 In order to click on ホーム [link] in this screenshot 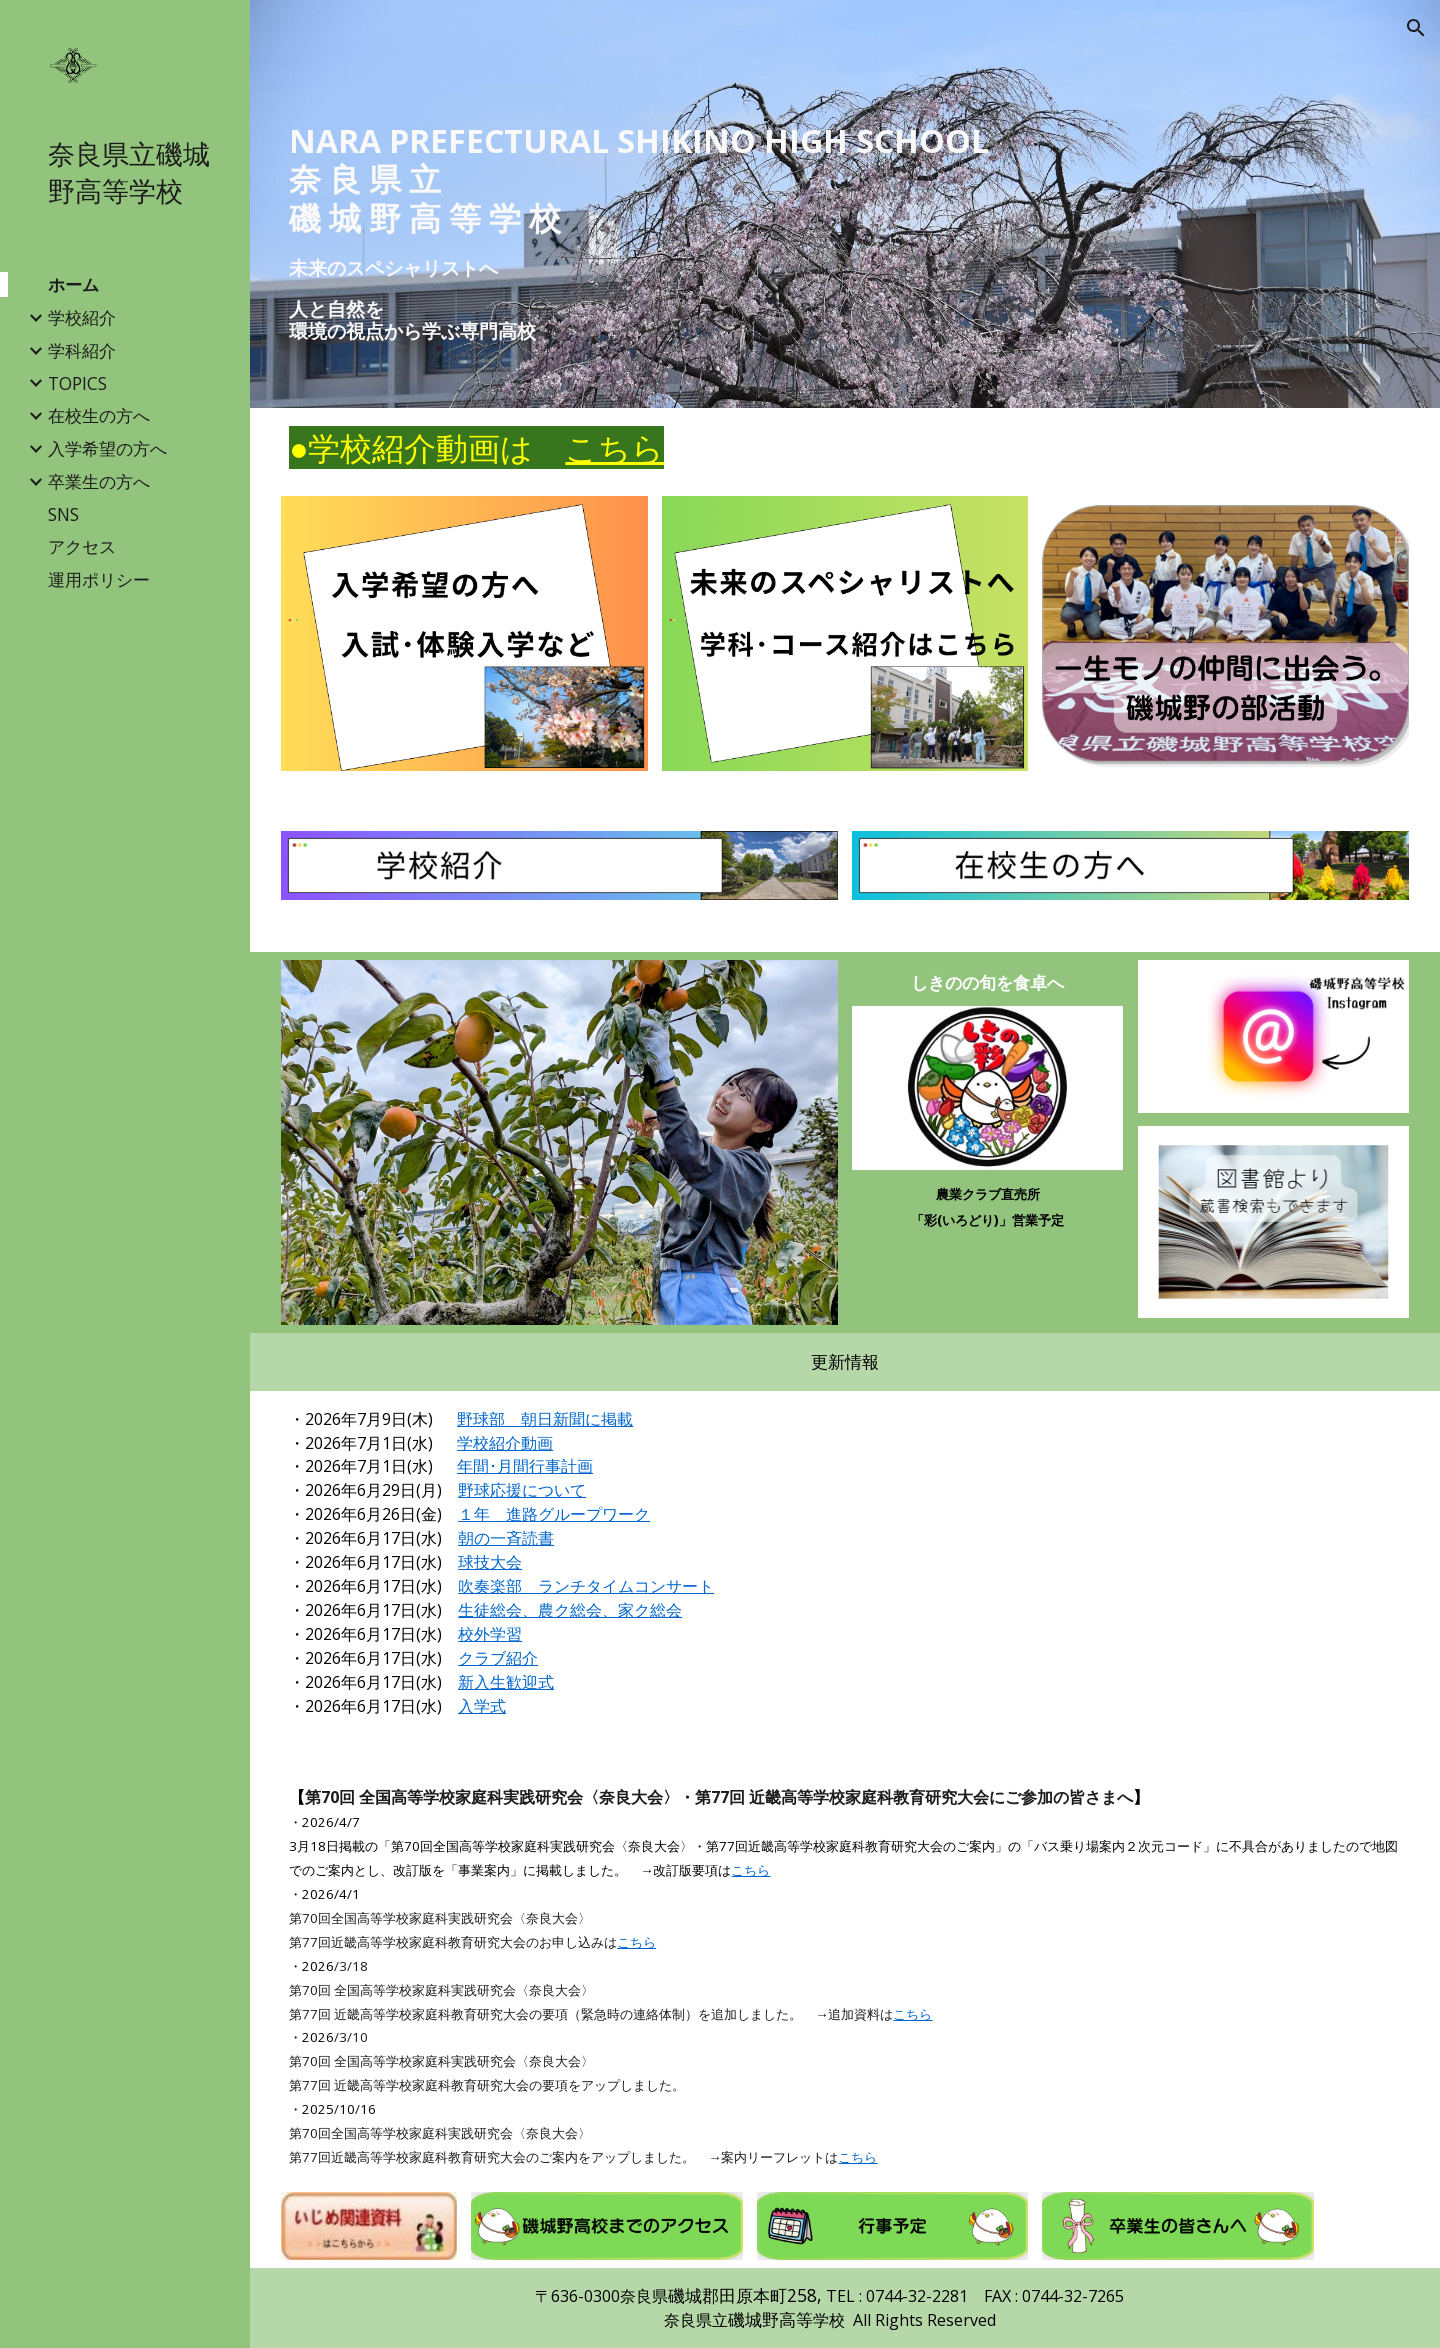, I will do `click(73, 284)`.